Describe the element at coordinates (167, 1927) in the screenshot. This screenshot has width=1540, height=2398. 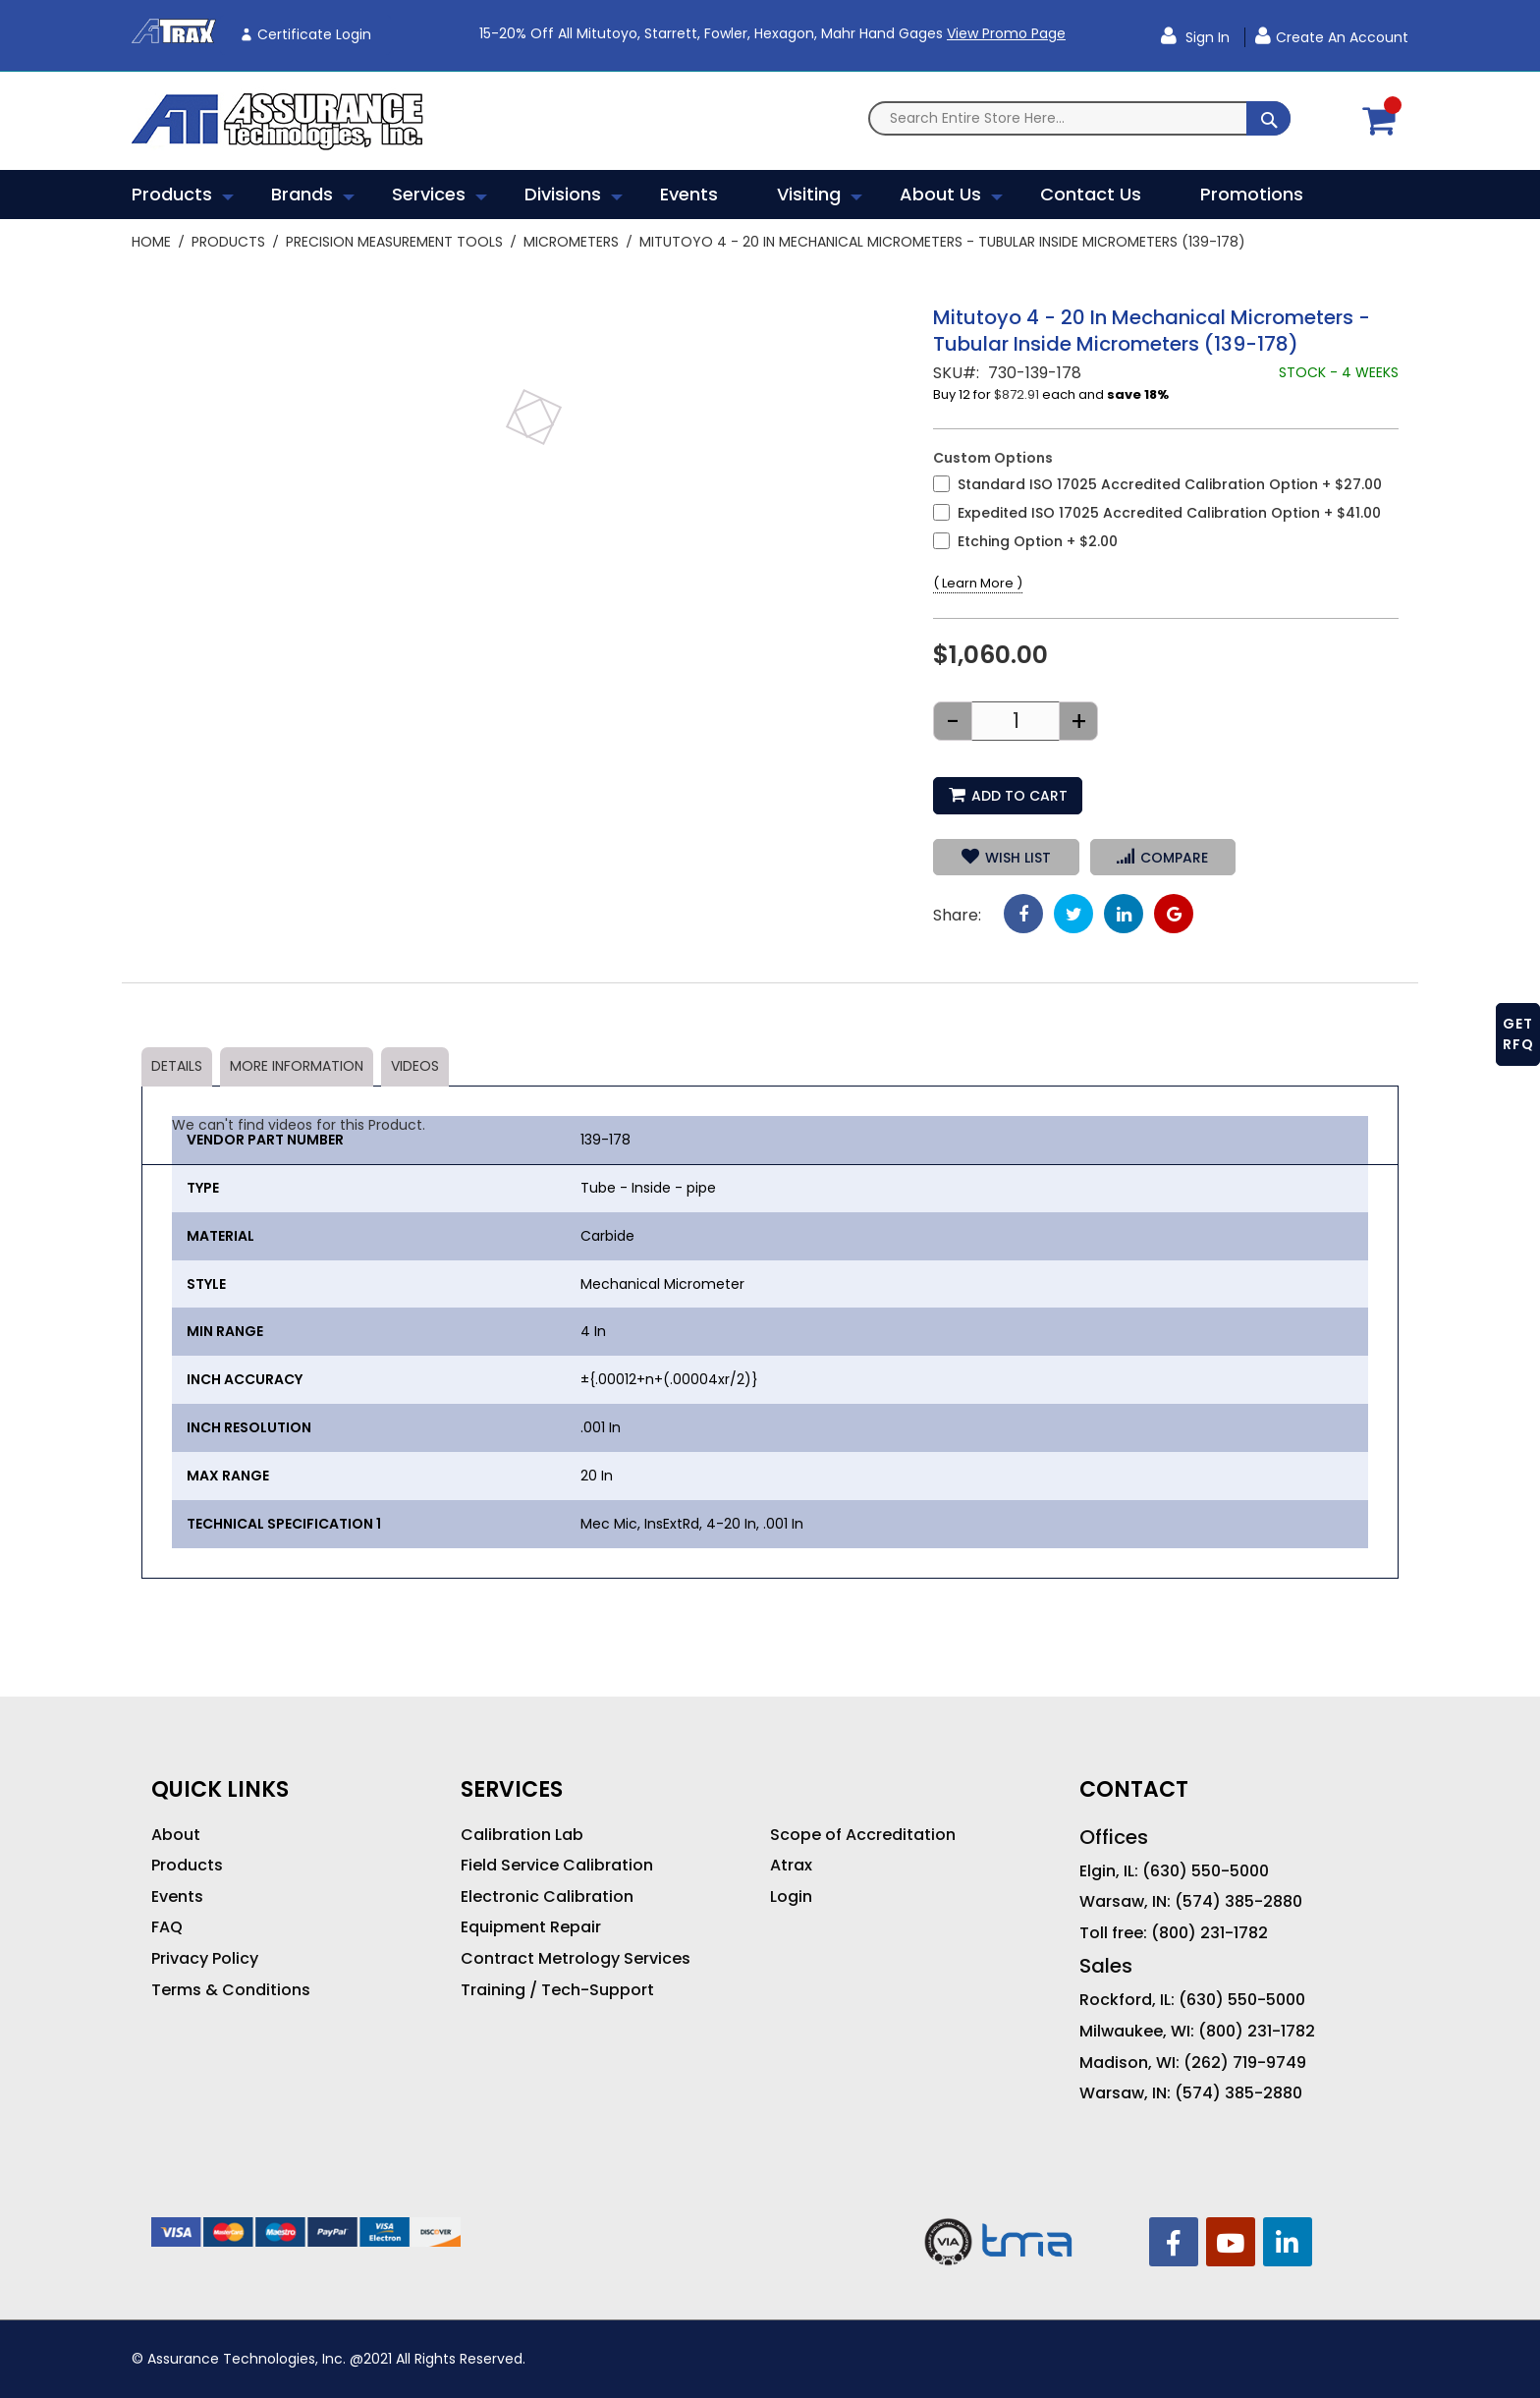
I see `FAQ` at that location.